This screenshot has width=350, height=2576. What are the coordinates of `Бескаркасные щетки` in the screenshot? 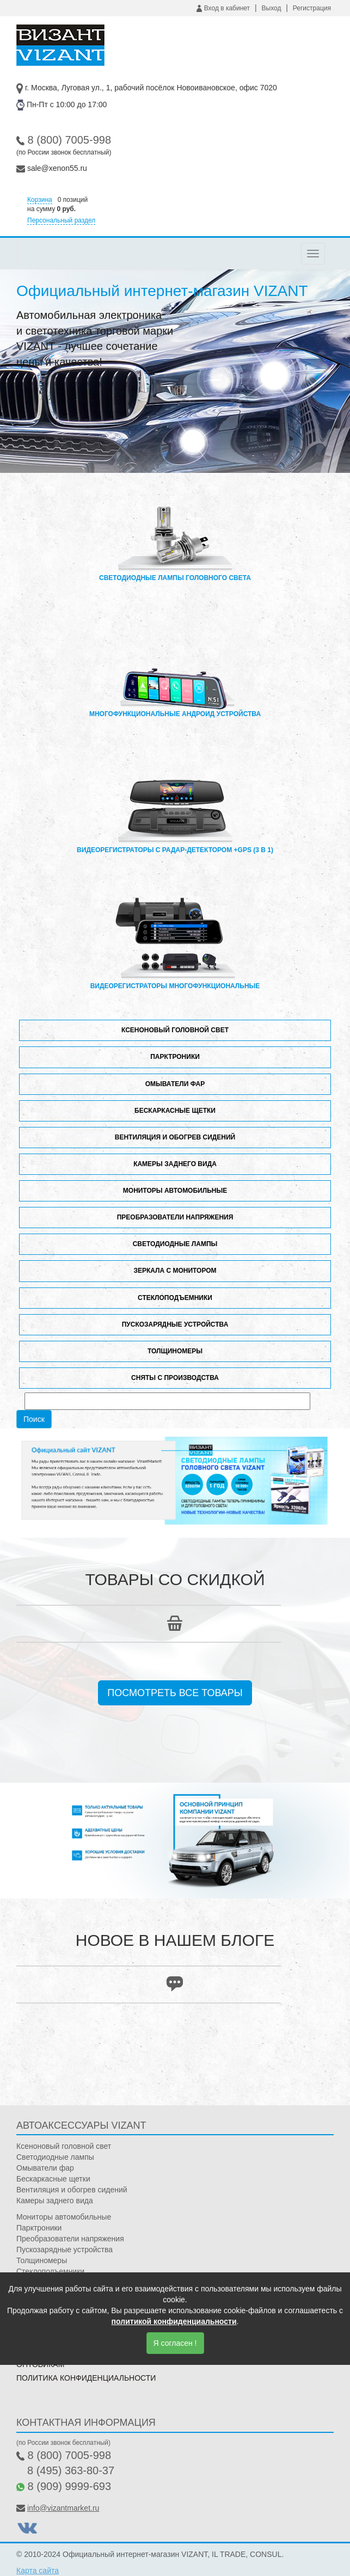 It's located at (175, 1110).